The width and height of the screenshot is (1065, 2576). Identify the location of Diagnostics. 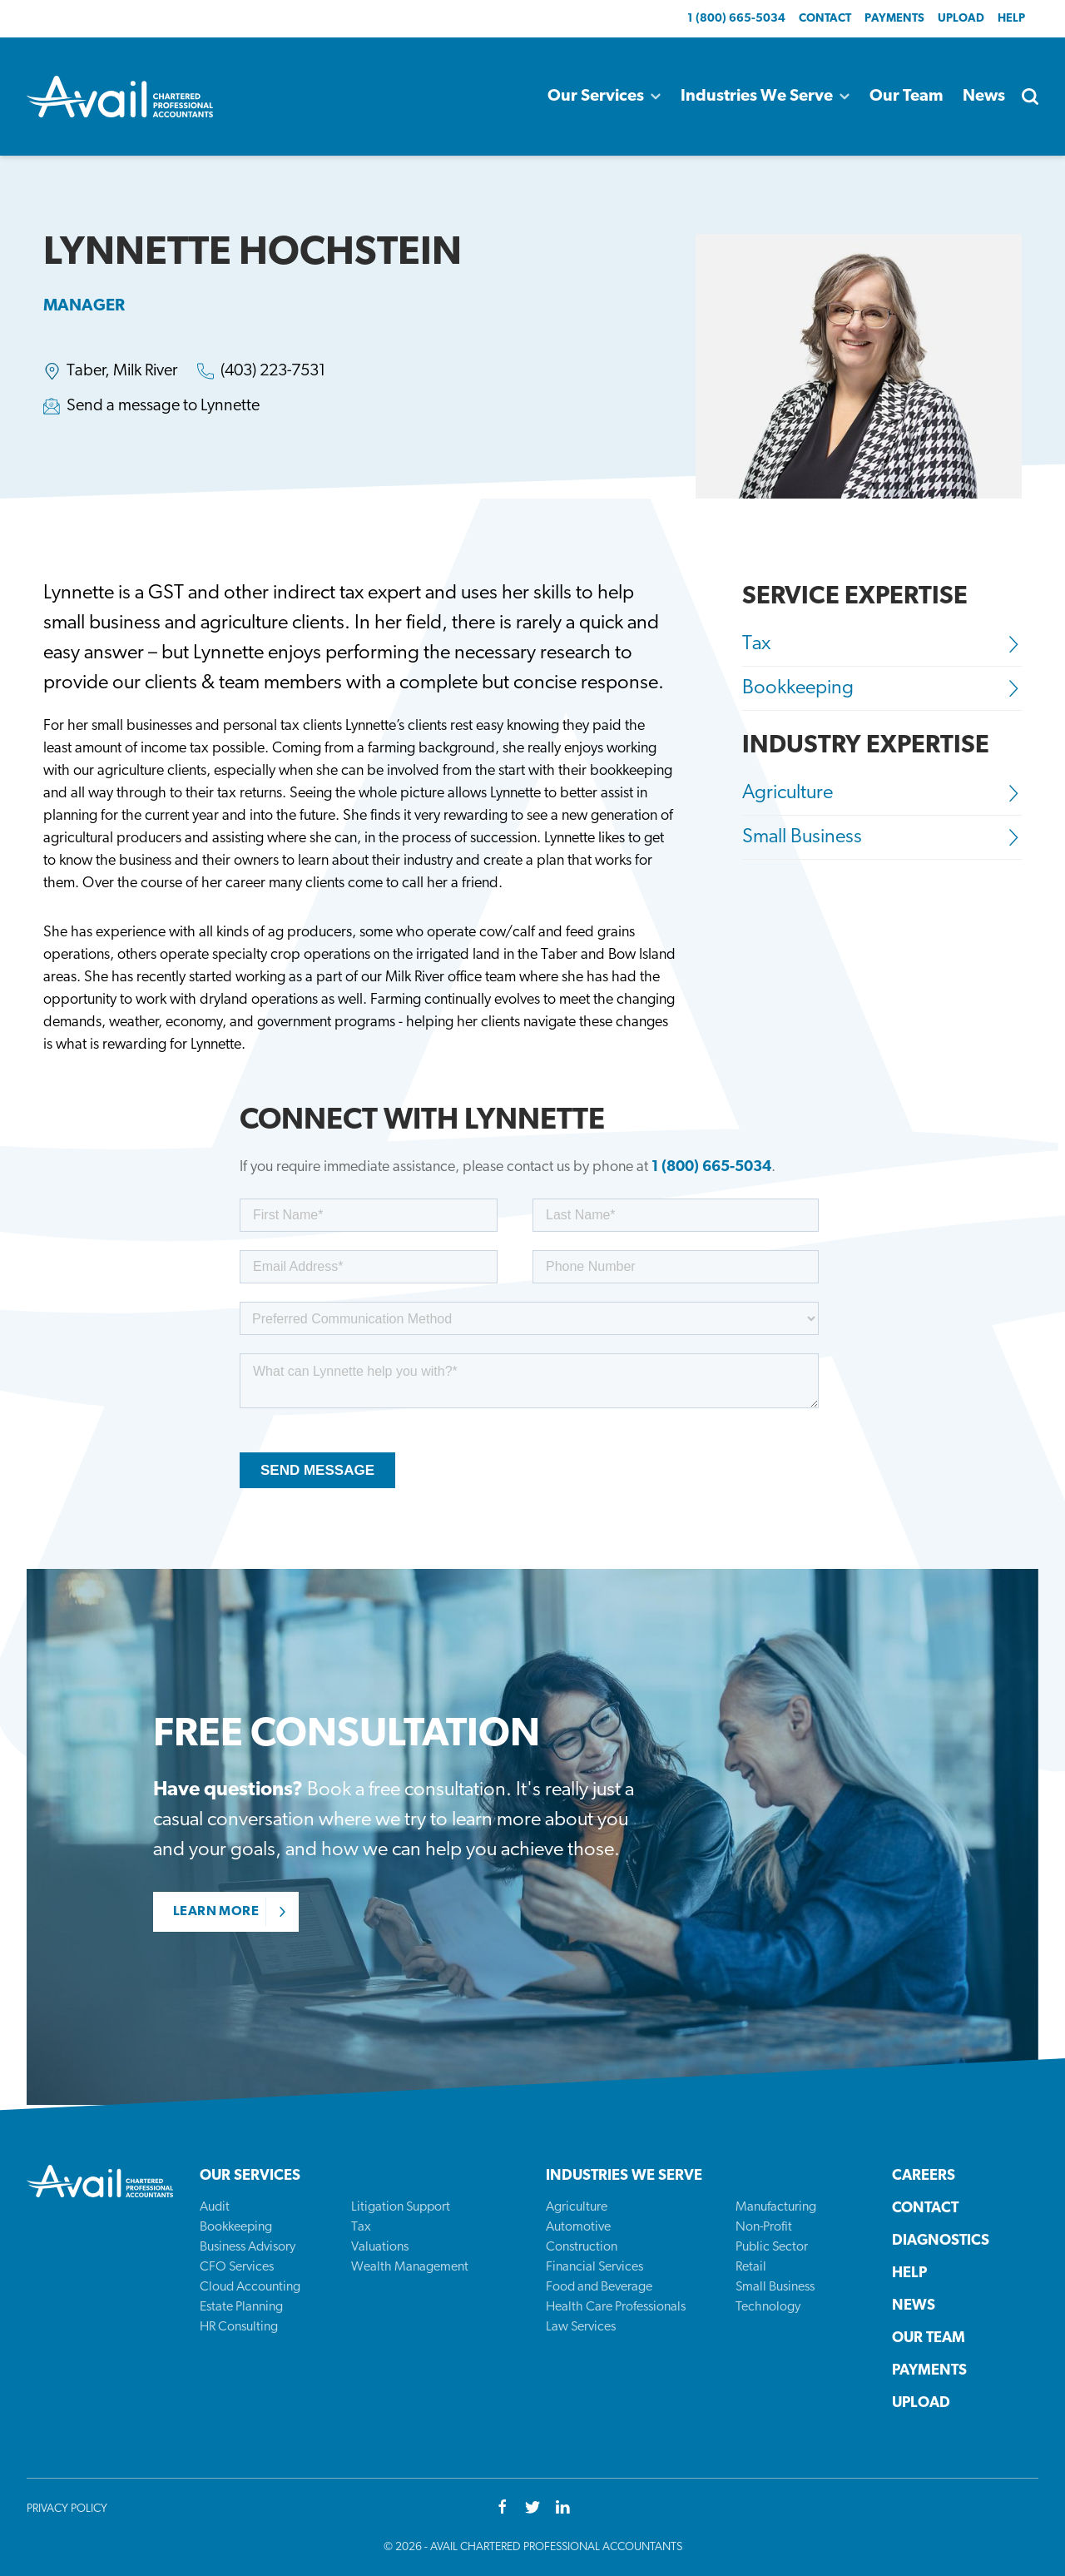
(940, 2241).